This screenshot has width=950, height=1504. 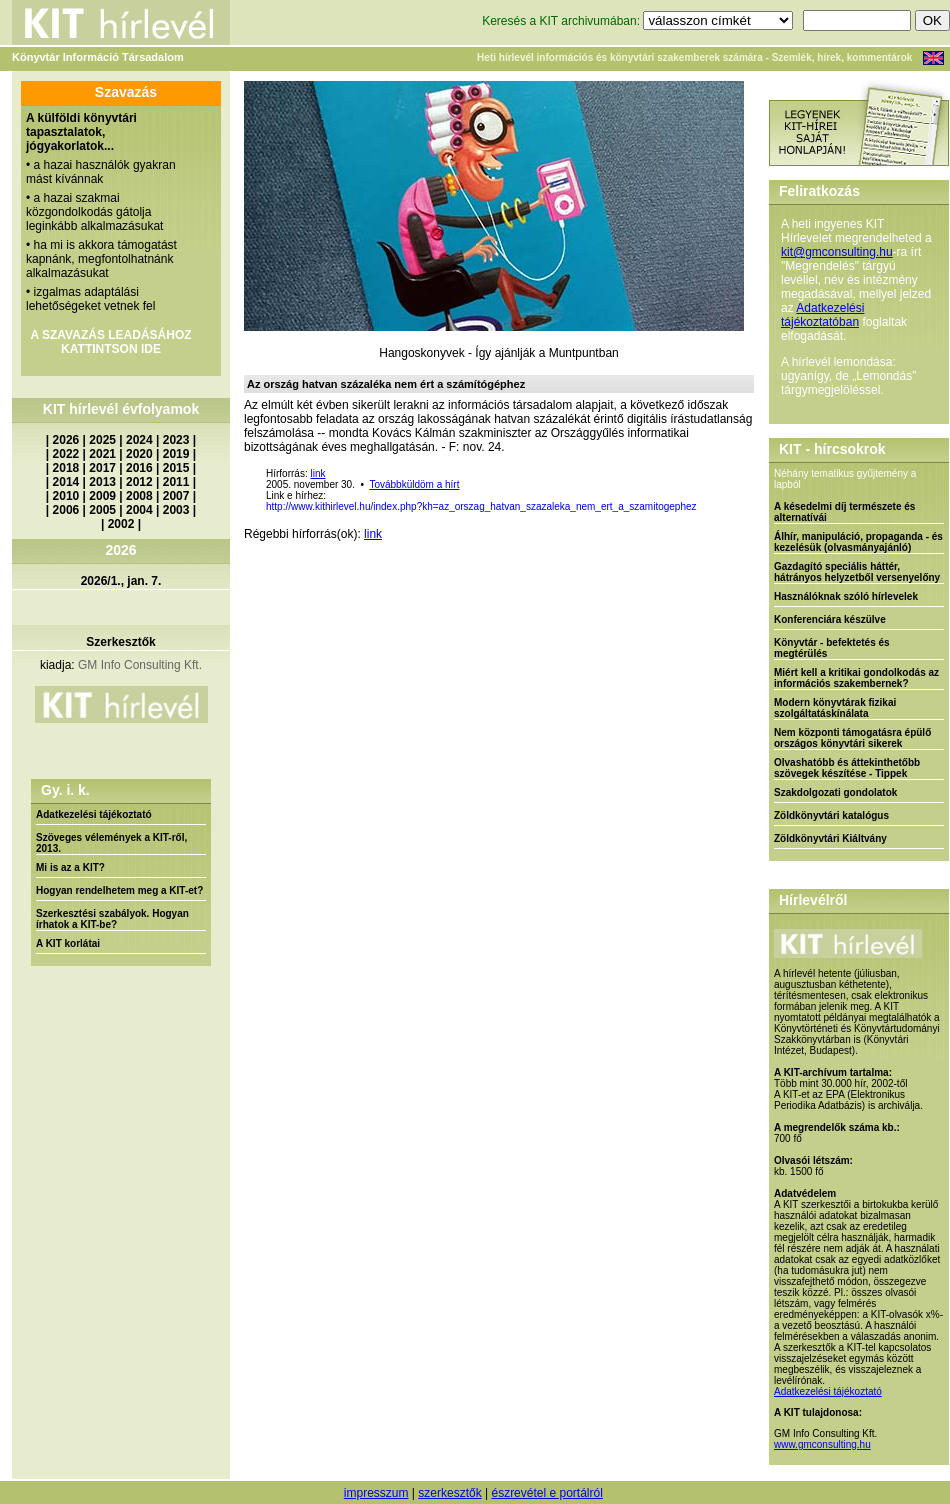 What do you see at coordinates (139, 510) in the screenshot?
I see `2004` at bounding box center [139, 510].